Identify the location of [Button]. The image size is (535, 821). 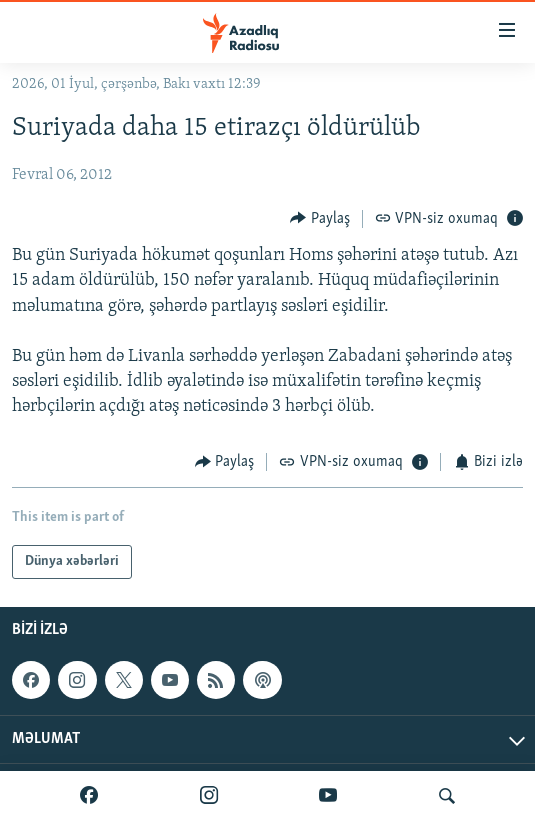
(320, 218).